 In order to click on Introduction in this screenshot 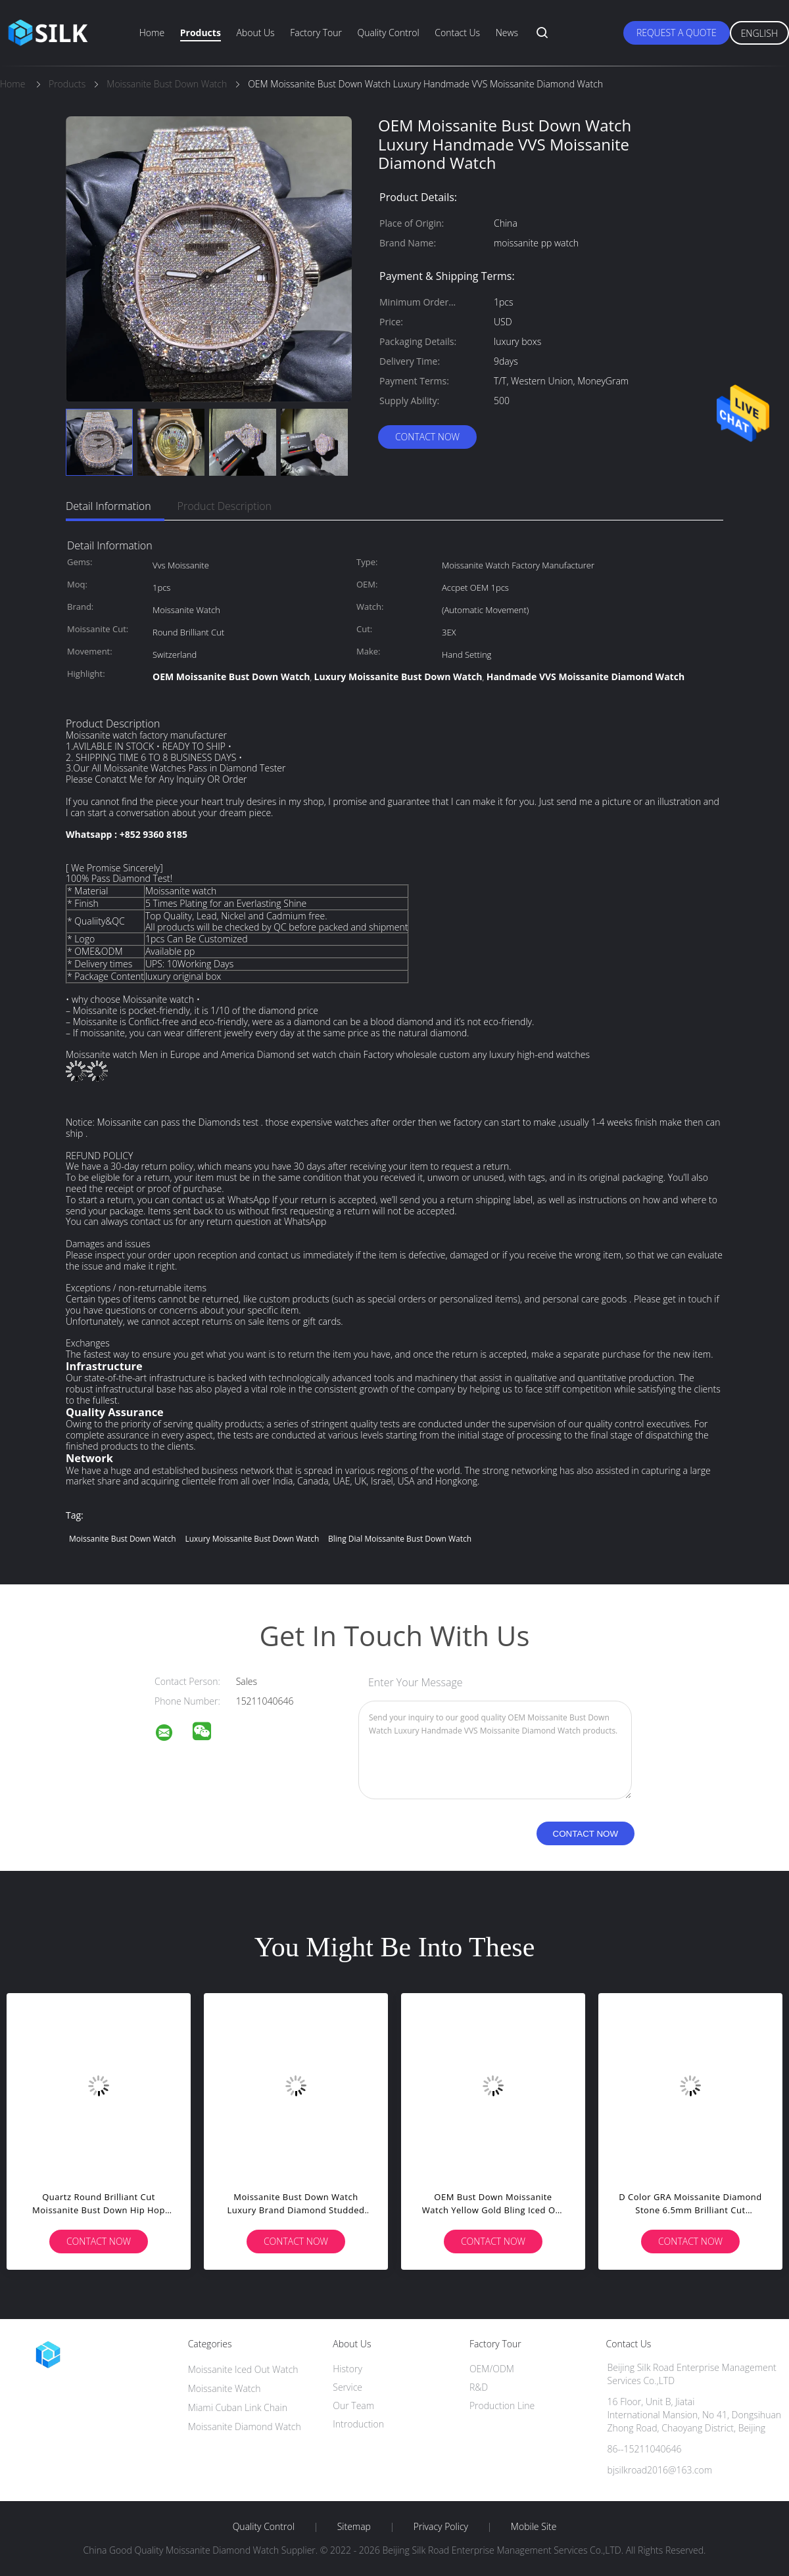, I will do `click(358, 2424)`.